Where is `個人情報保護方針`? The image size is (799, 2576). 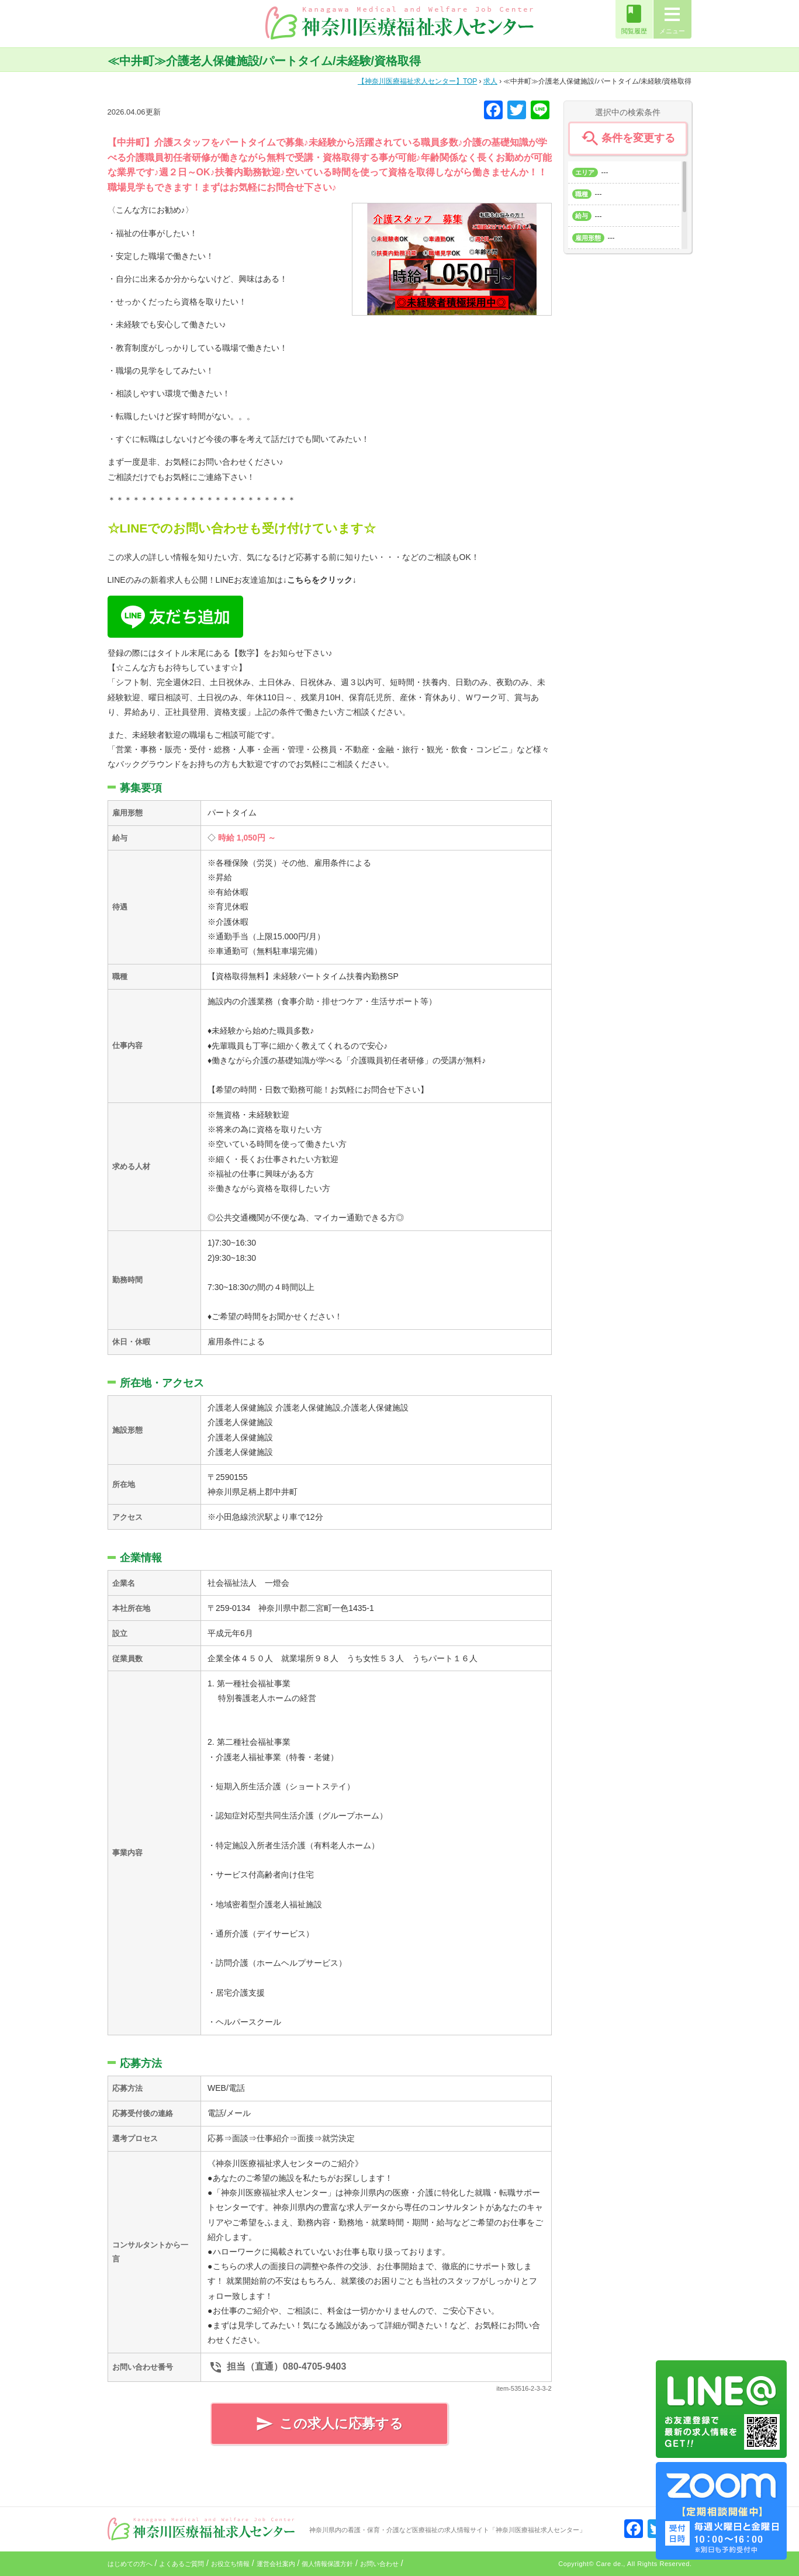 個人情報保護方針 is located at coordinates (327, 2563).